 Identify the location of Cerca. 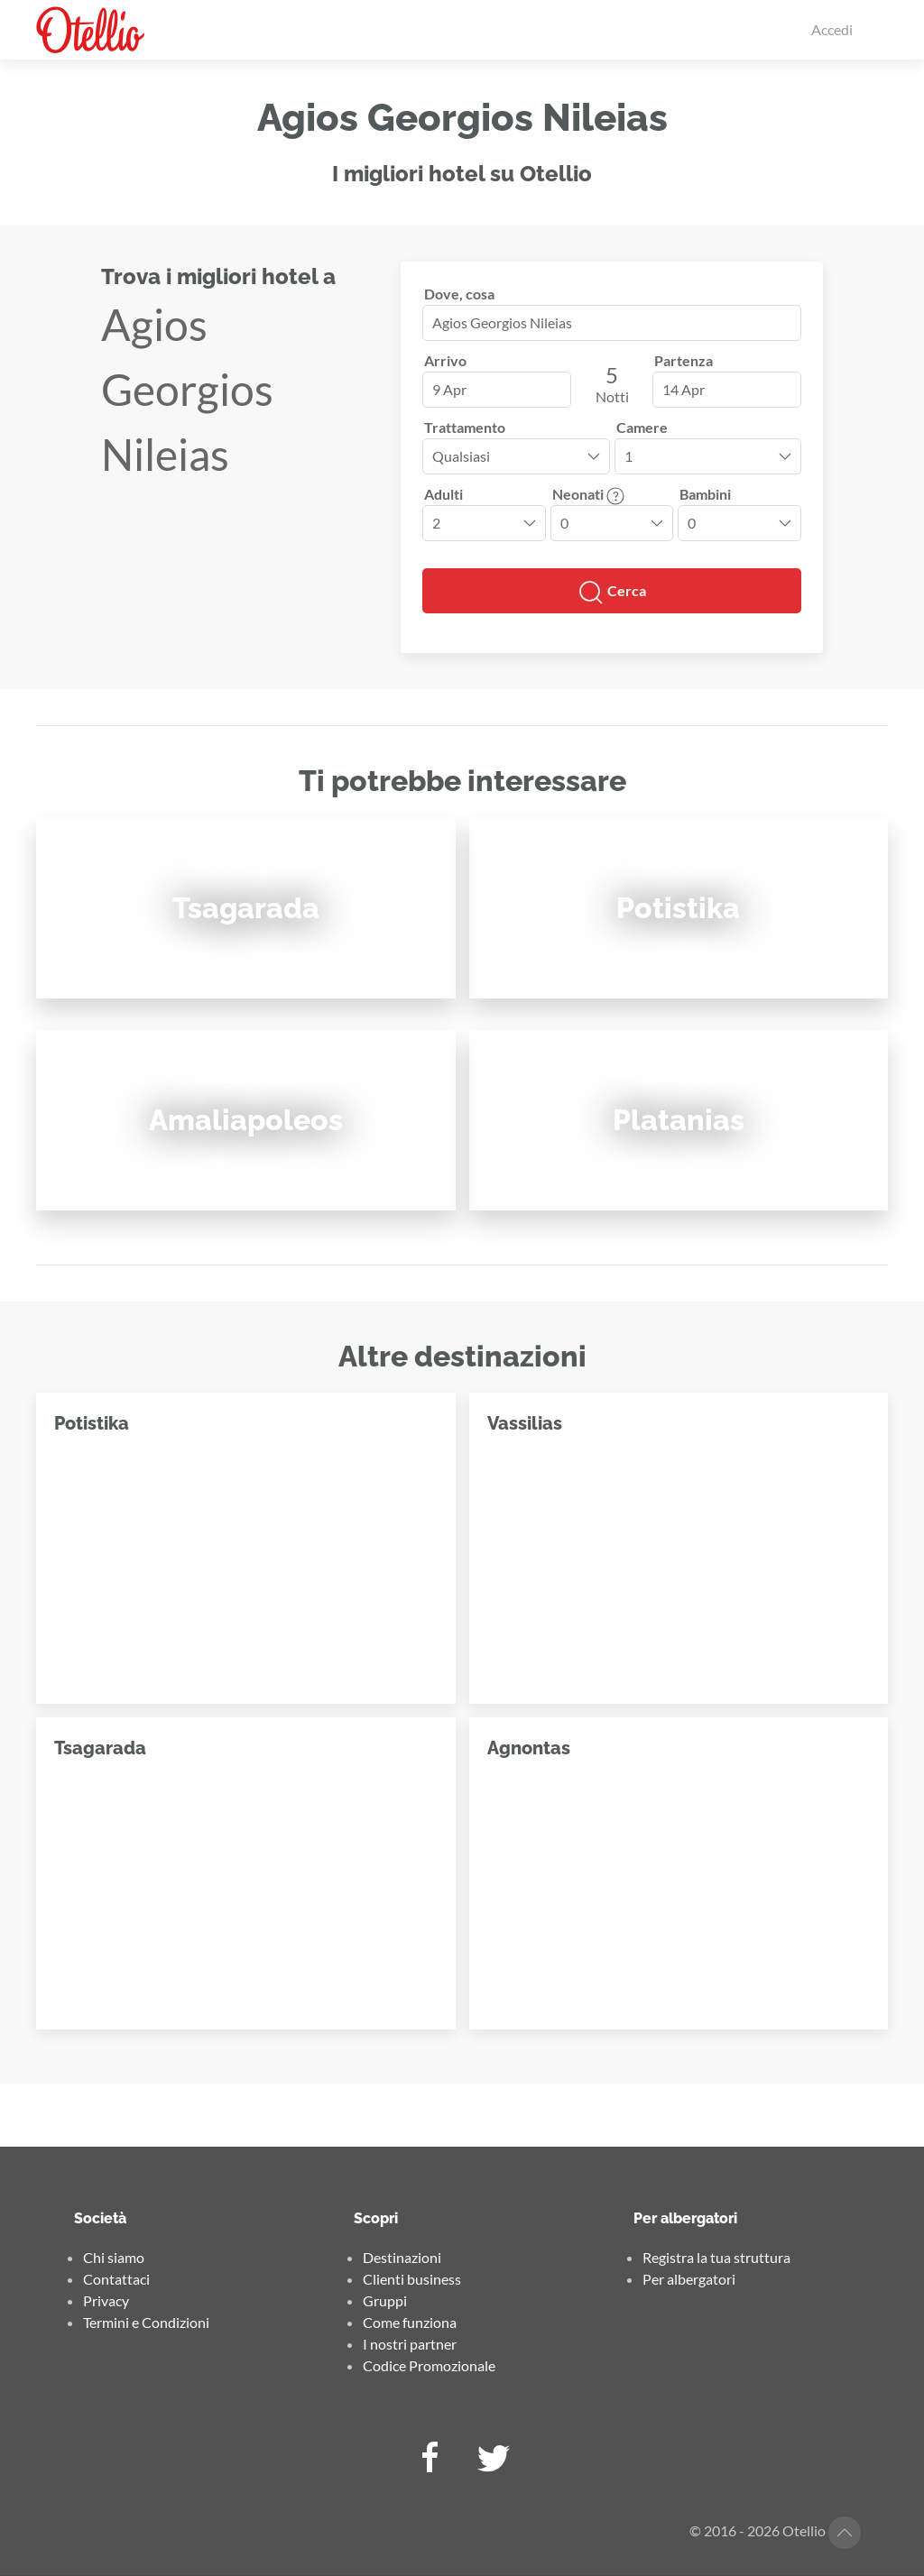
(612, 592).